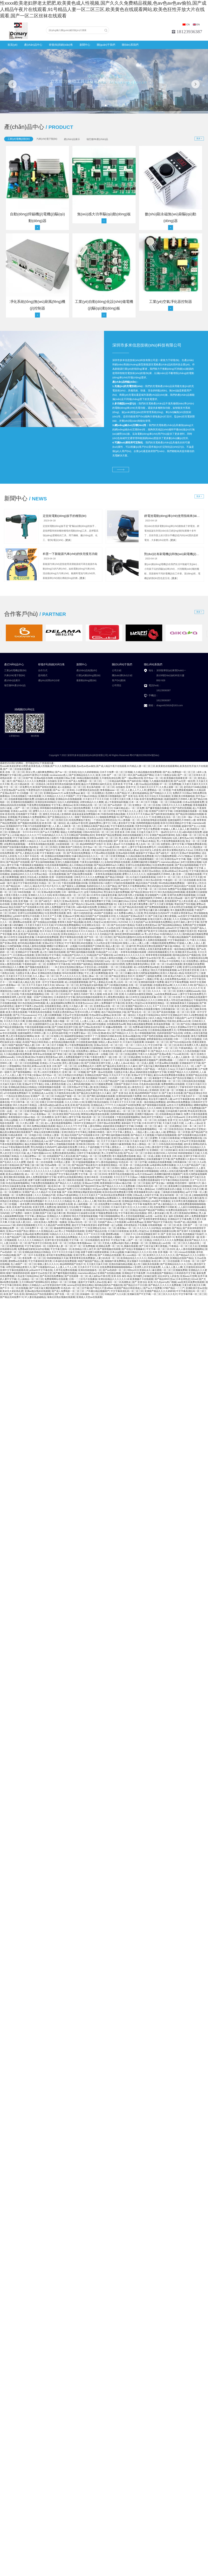 The image size is (208, 2576). What do you see at coordinates (172, 1093) in the screenshot?
I see `国产又粗又长在线看` at bounding box center [172, 1093].